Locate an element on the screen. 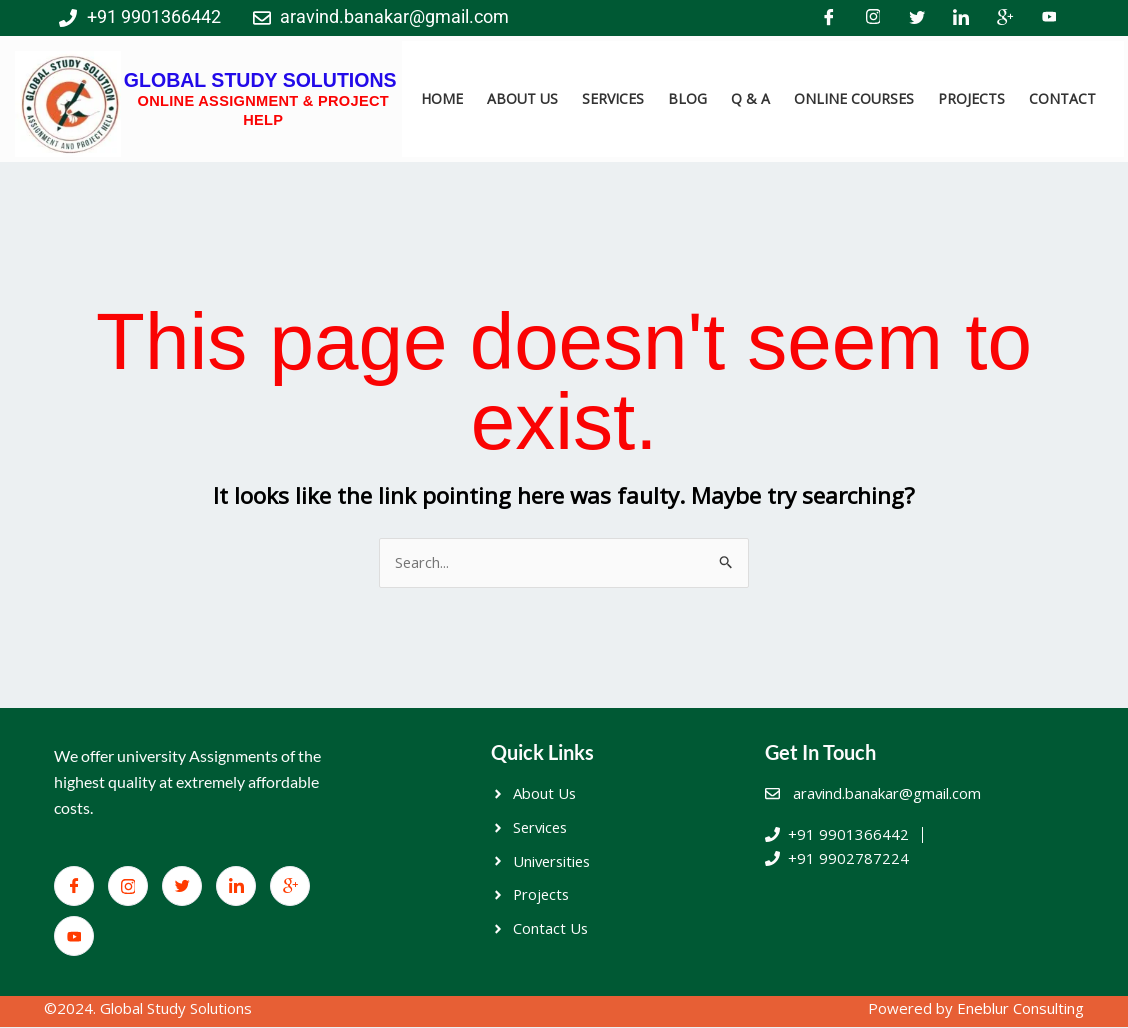 Image resolution: width=1128 pixels, height=1028 pixels. Eneblur Consulting is located at coordinates (1020, 1008).